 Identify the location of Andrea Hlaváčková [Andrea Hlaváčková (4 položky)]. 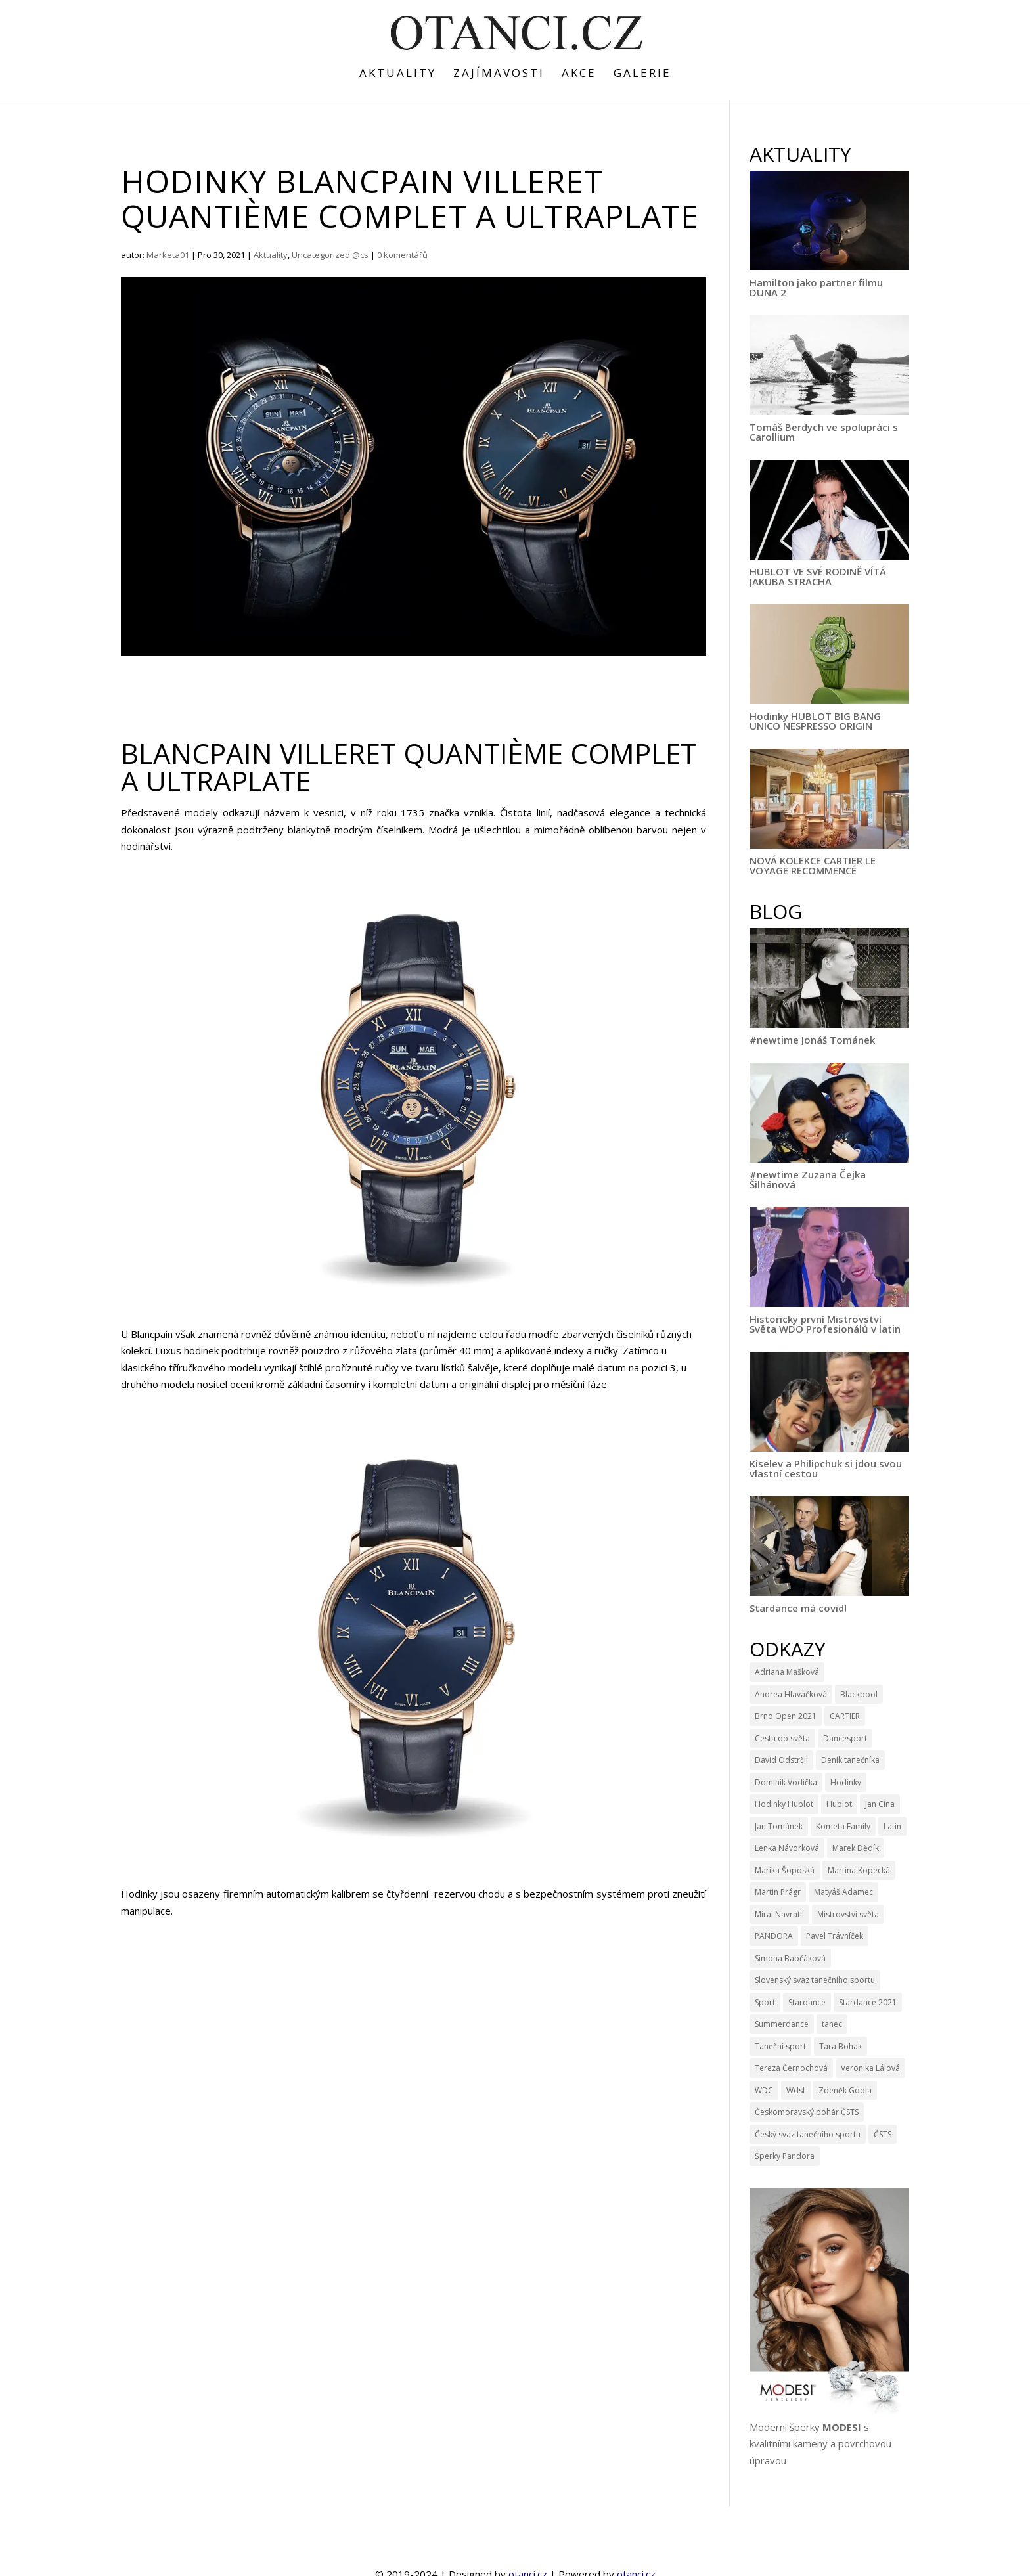
(791, 1694).